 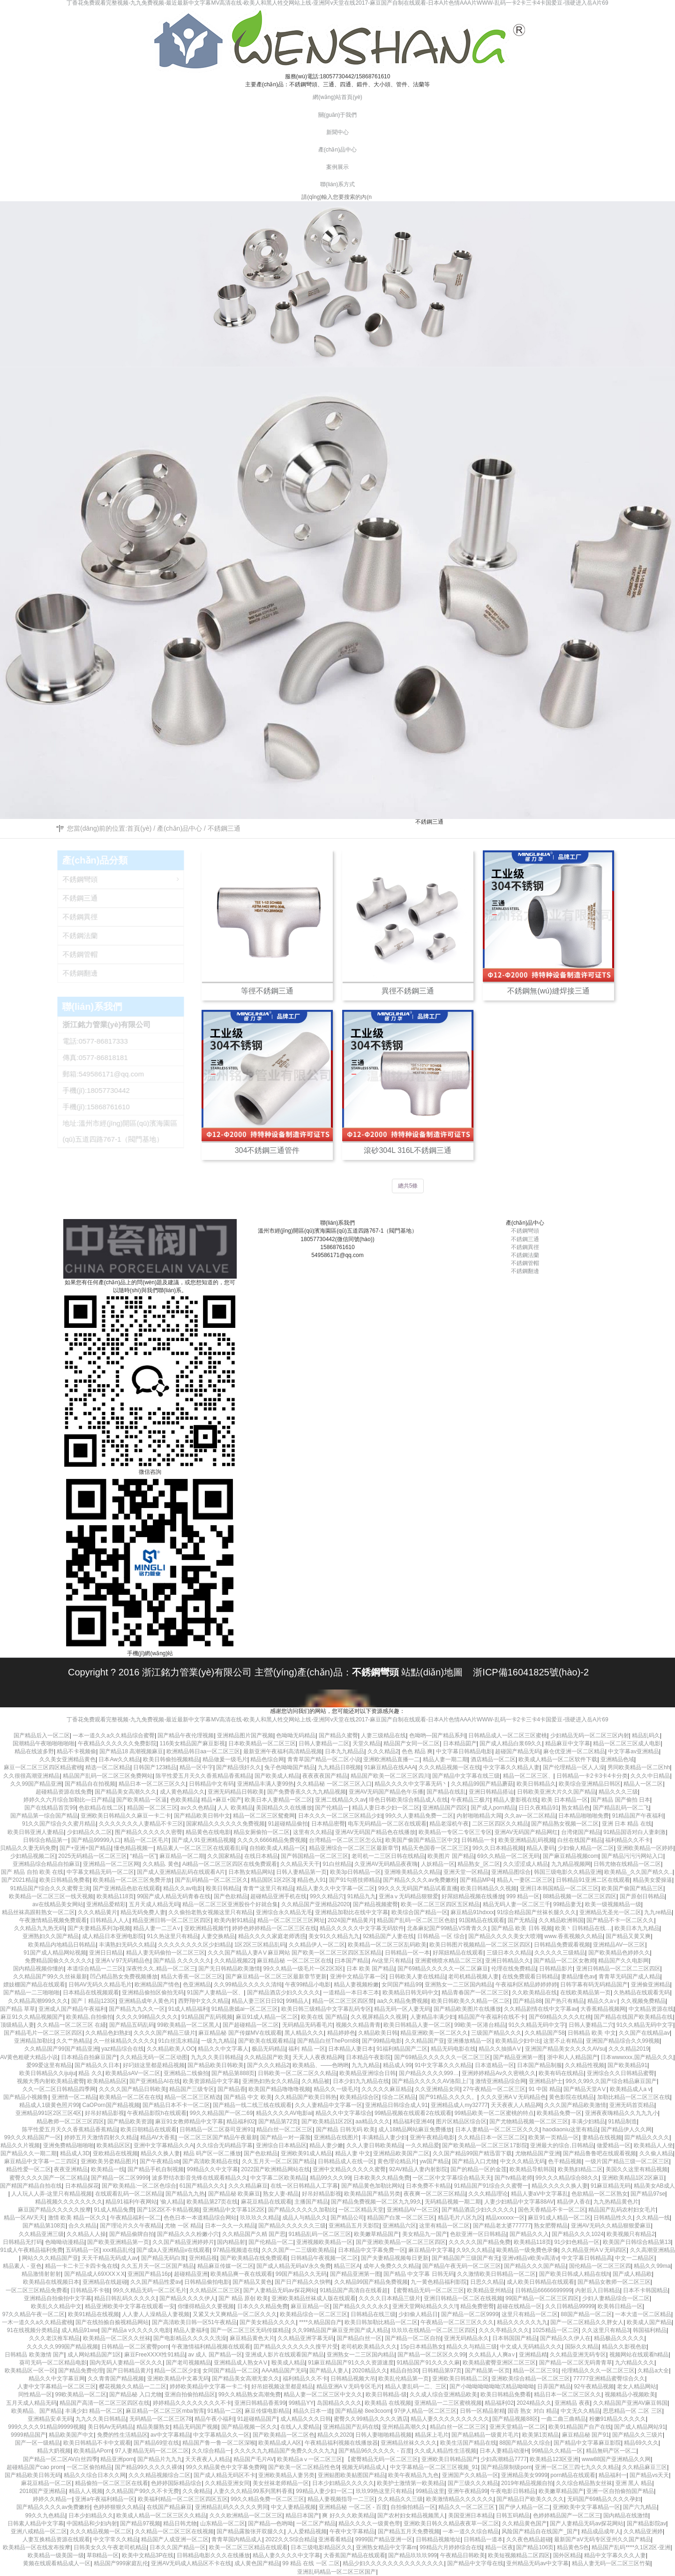 What do you see at coordinates (154, 1904) in the screenshot?
I see `五月天成人精品无码` at bounding box center [154, 1904].